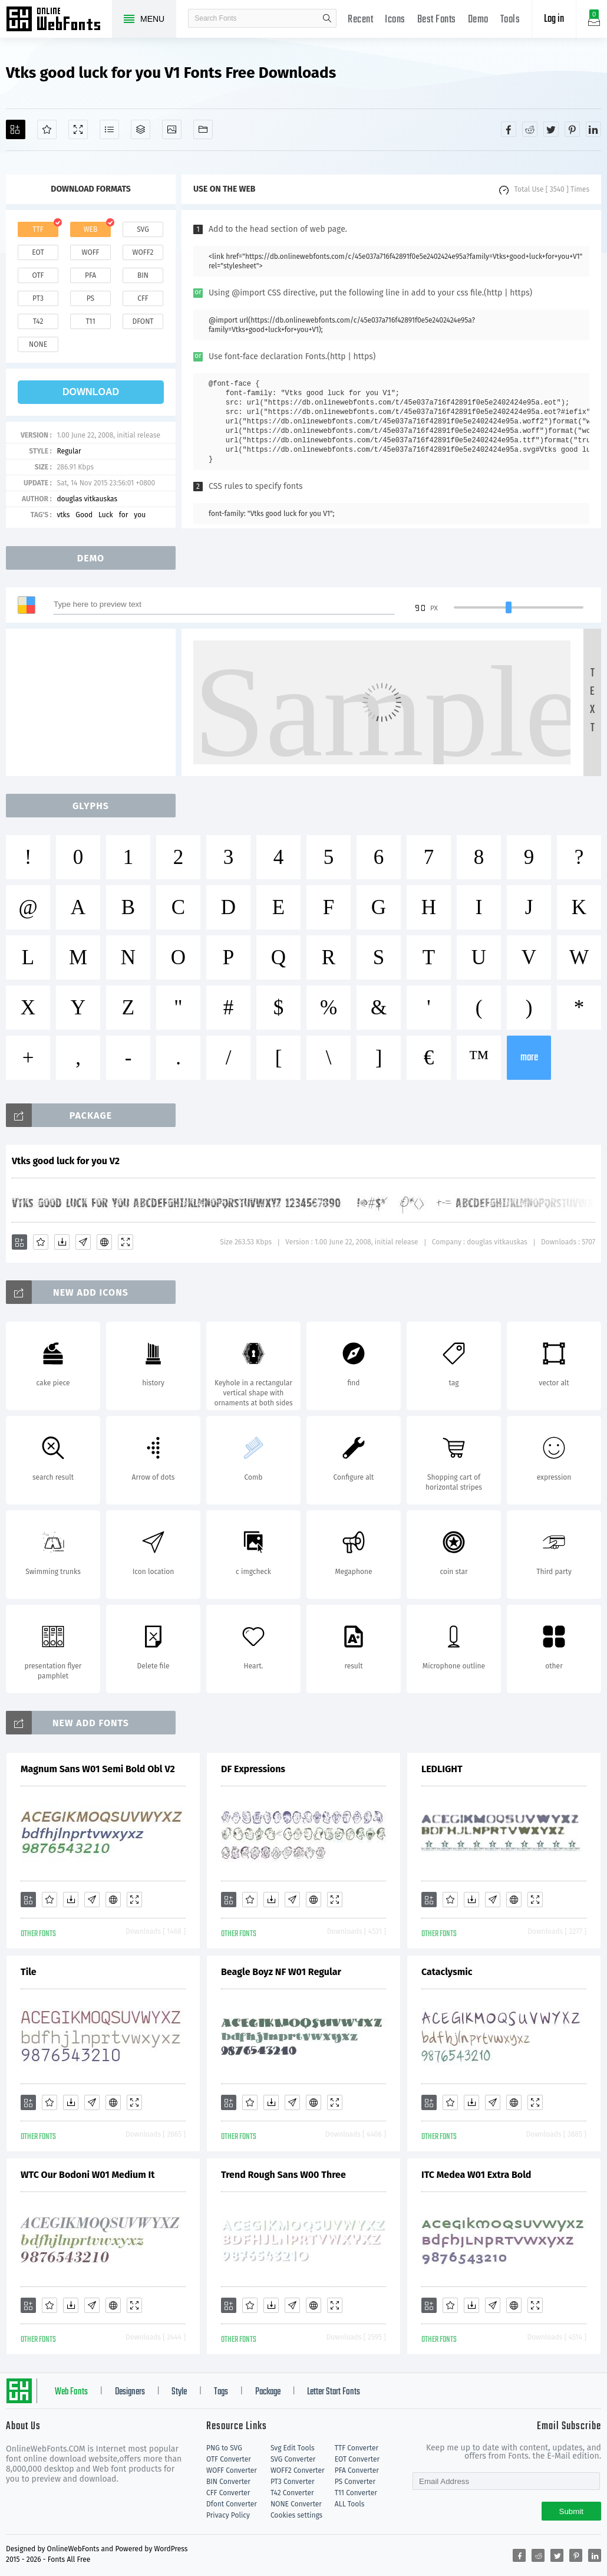 The width and height of the screenshot is (607, 2576). Describe the element at coordinates (292, 2448) in the screenshot. I see `Svg Edit Tools` at that location.